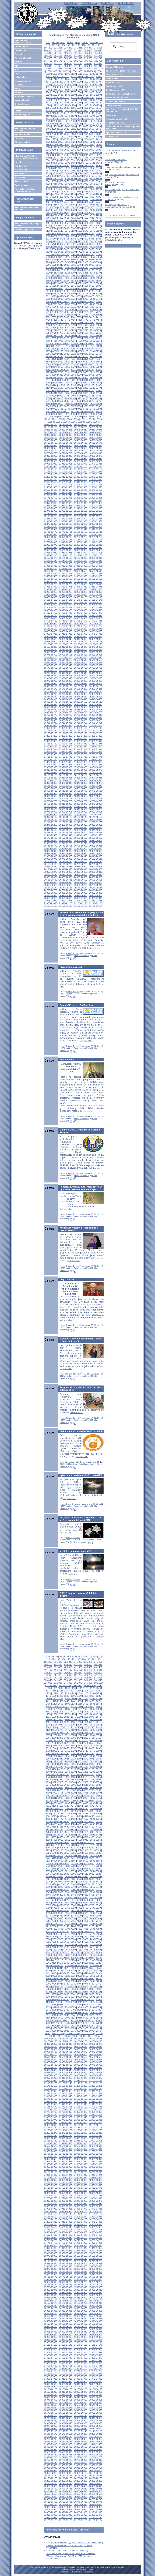 This screenshot has width=155, height=2576. What do you see at coordinates (65, 775) in the screenshot?
I see `18151-18165` at bounding box center [65, 775].